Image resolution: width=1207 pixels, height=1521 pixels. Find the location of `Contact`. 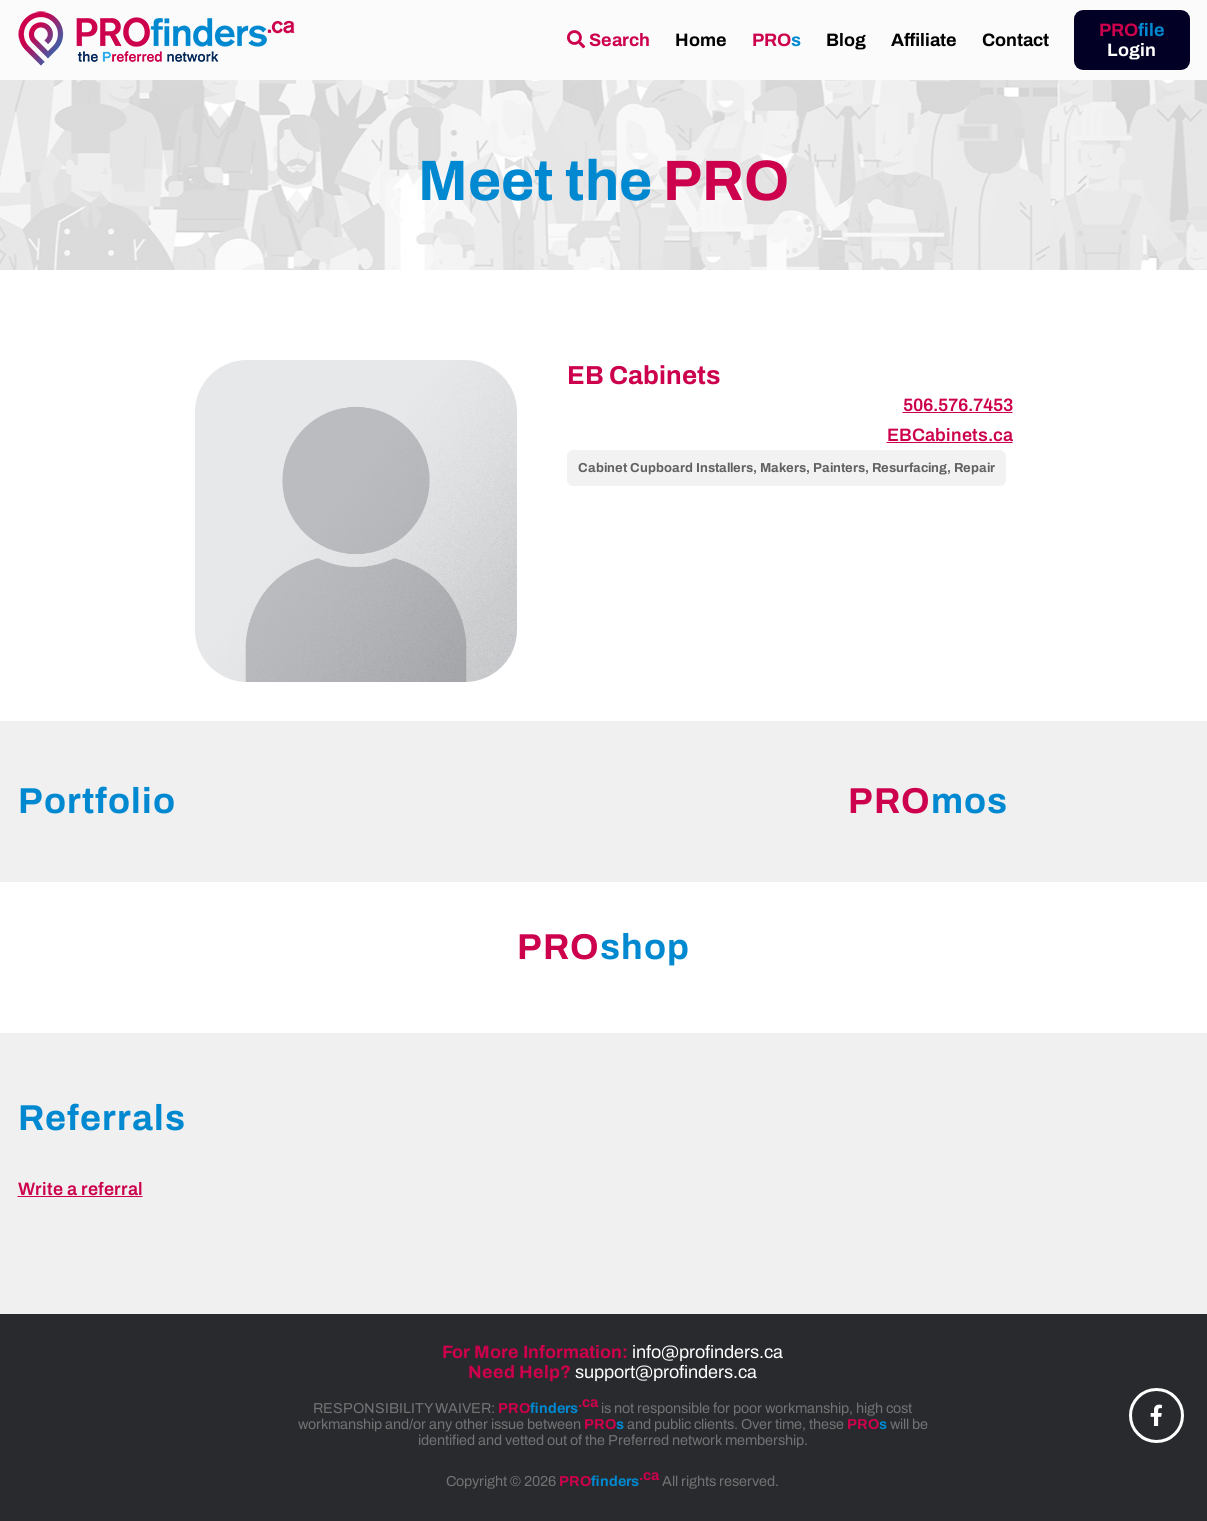

Contact is located at coordinates (1015, 40).